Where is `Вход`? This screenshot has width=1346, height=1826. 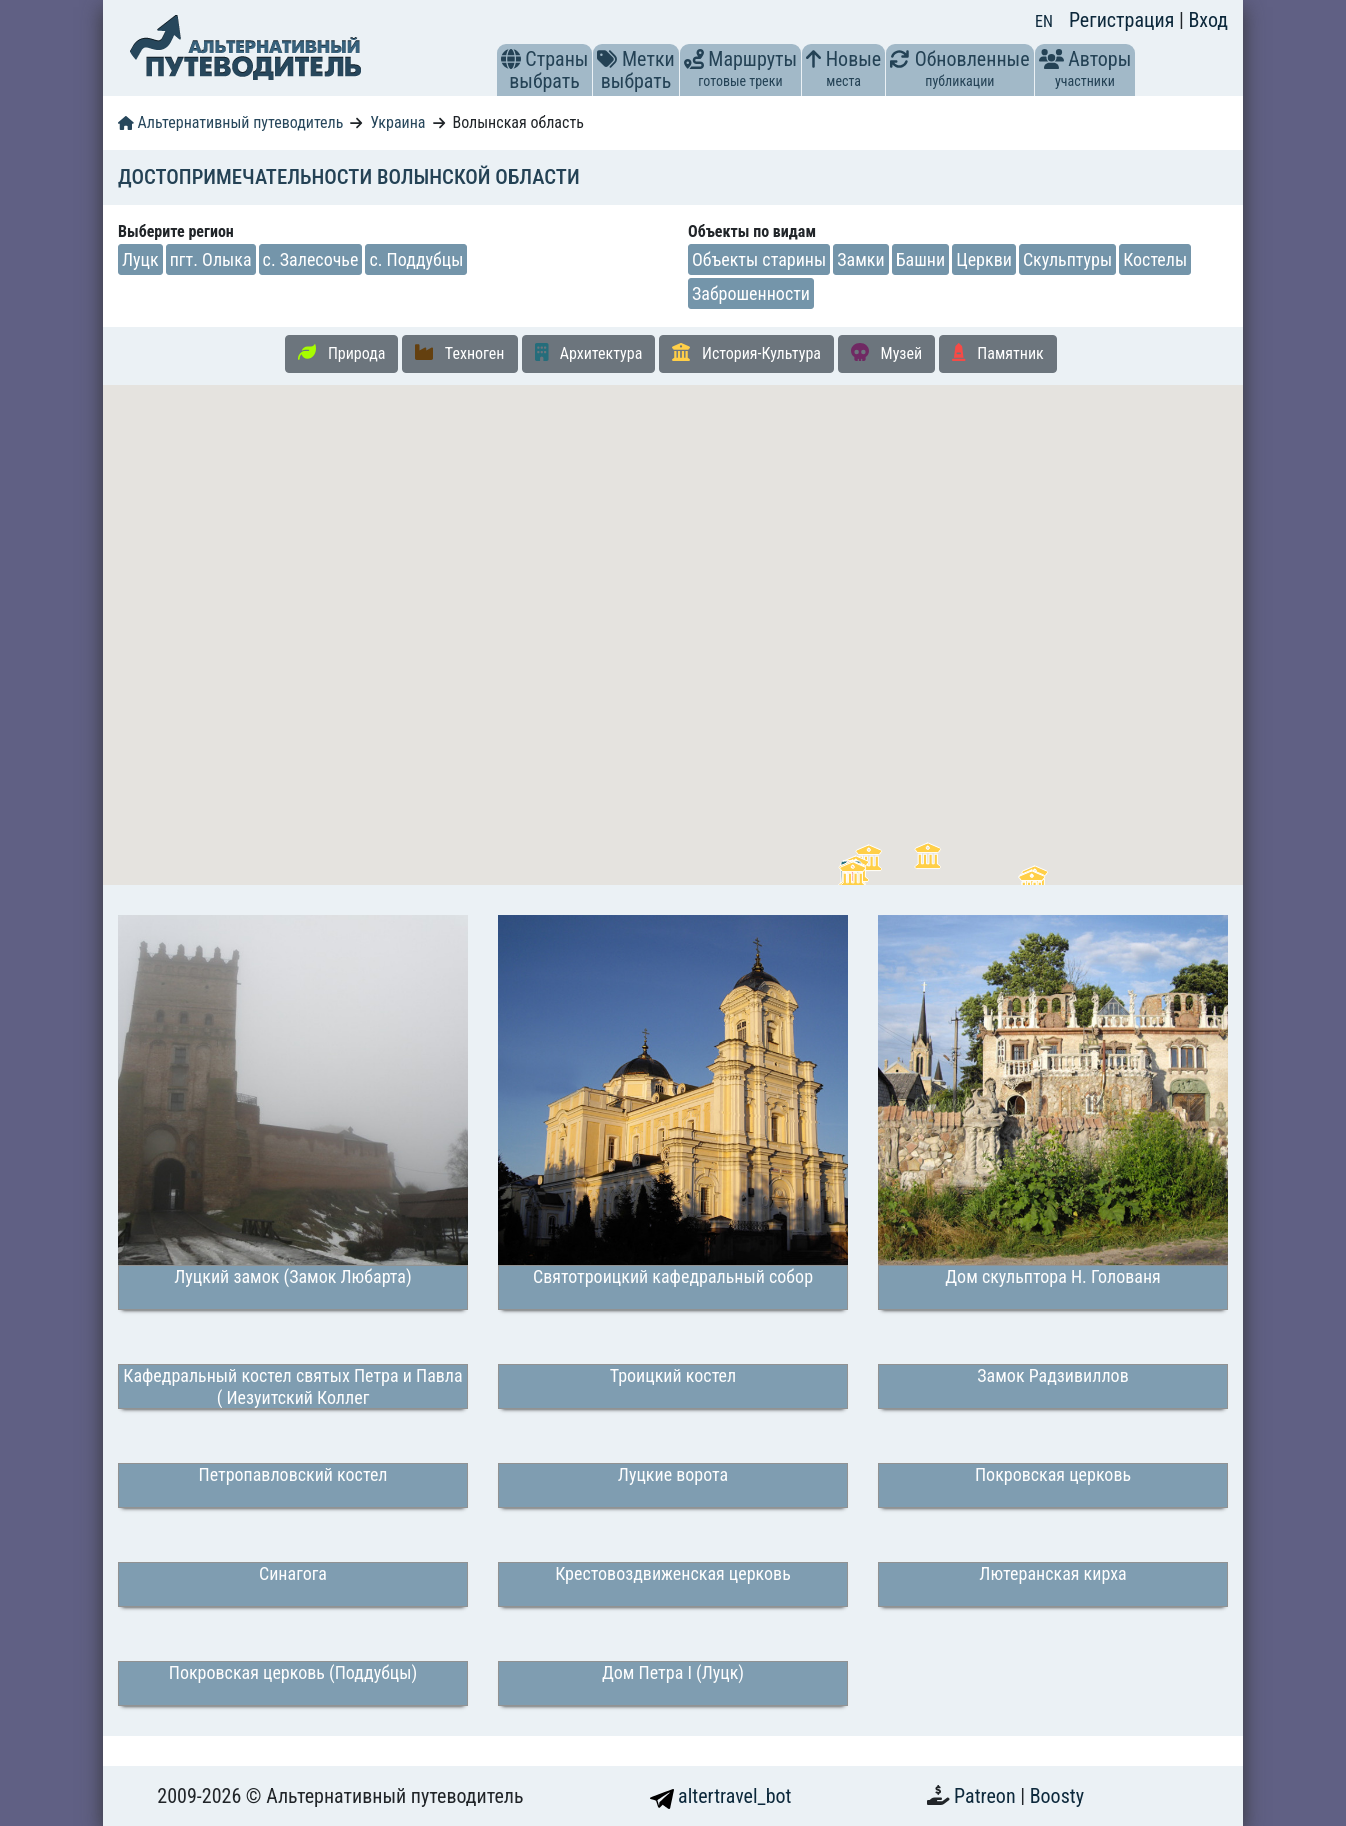
Вход is located at coordinates (1208, 20).